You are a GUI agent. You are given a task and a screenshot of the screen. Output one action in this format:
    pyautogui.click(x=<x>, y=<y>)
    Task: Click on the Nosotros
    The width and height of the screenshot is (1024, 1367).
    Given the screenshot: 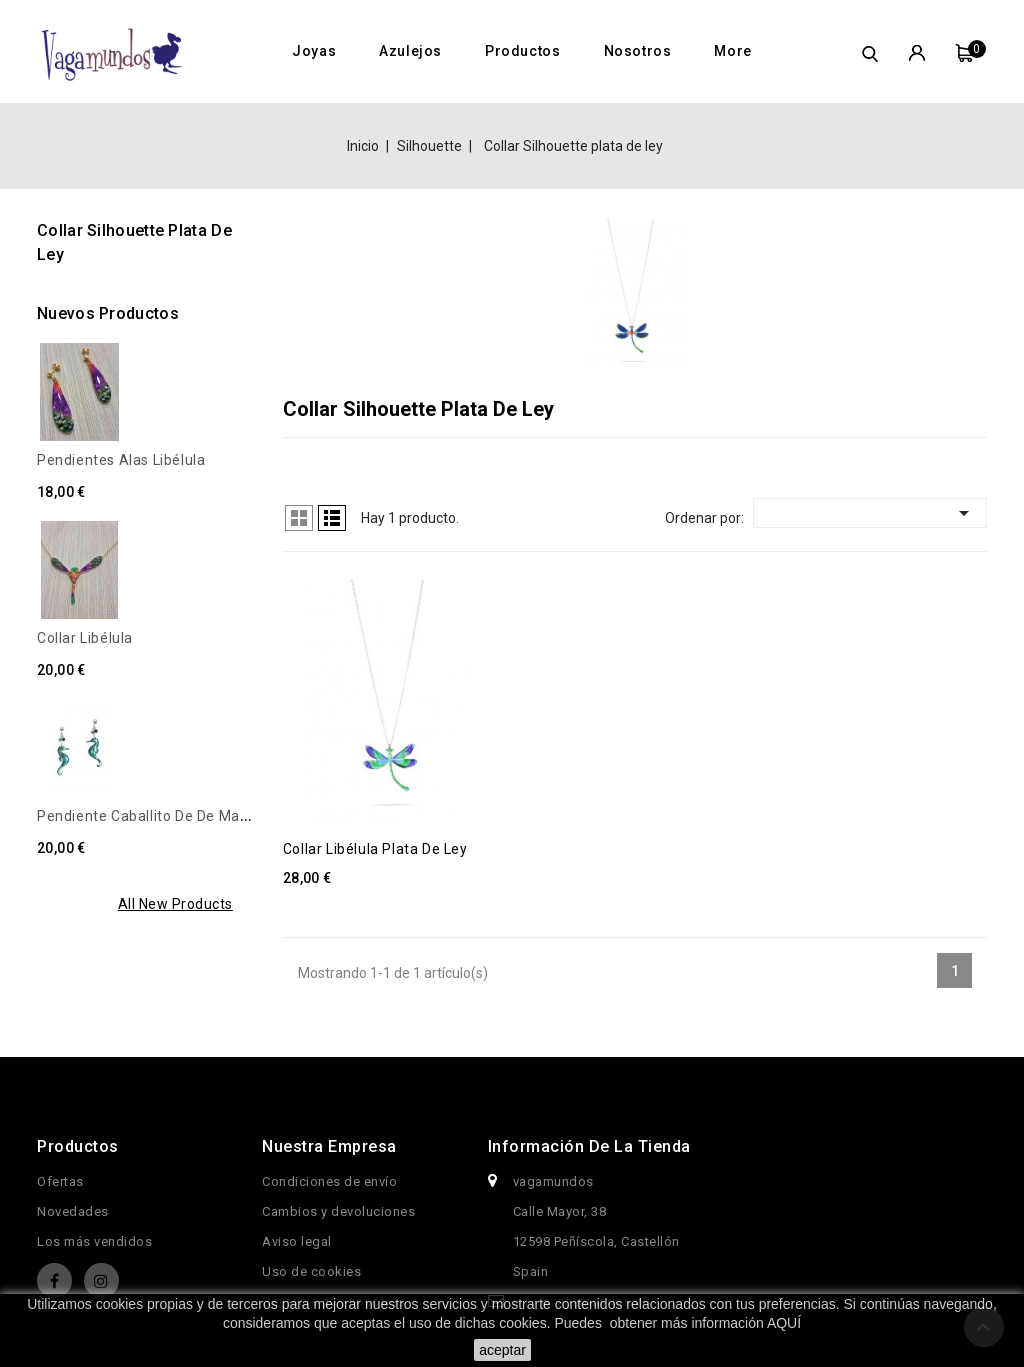 What is the action you would take?
    pyautogui.click(x=638, y=51)
    